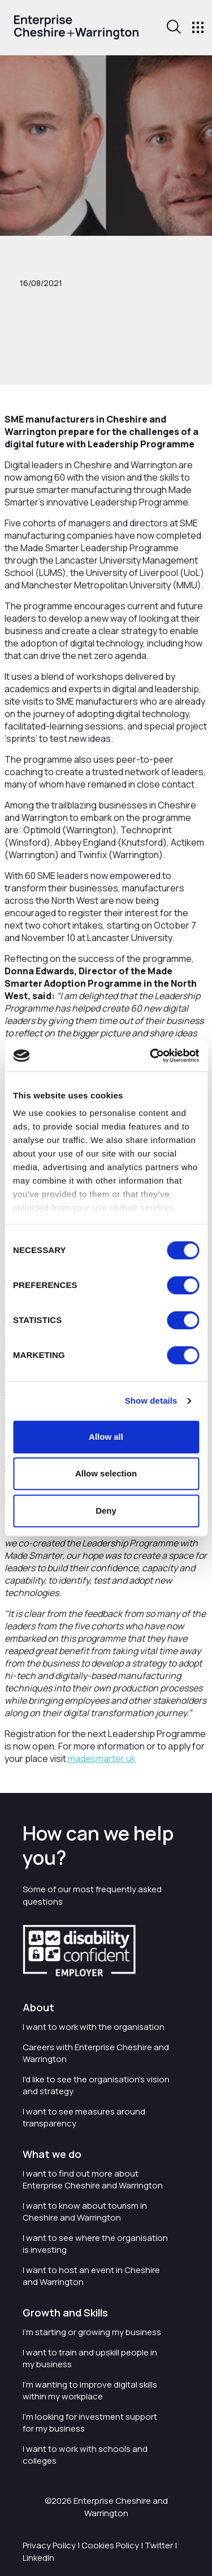 The width and height of the screenshot is (212, 2576). Describe the element at coordinates (106, 1510) in the screenshot. I see `Deny` at that location.